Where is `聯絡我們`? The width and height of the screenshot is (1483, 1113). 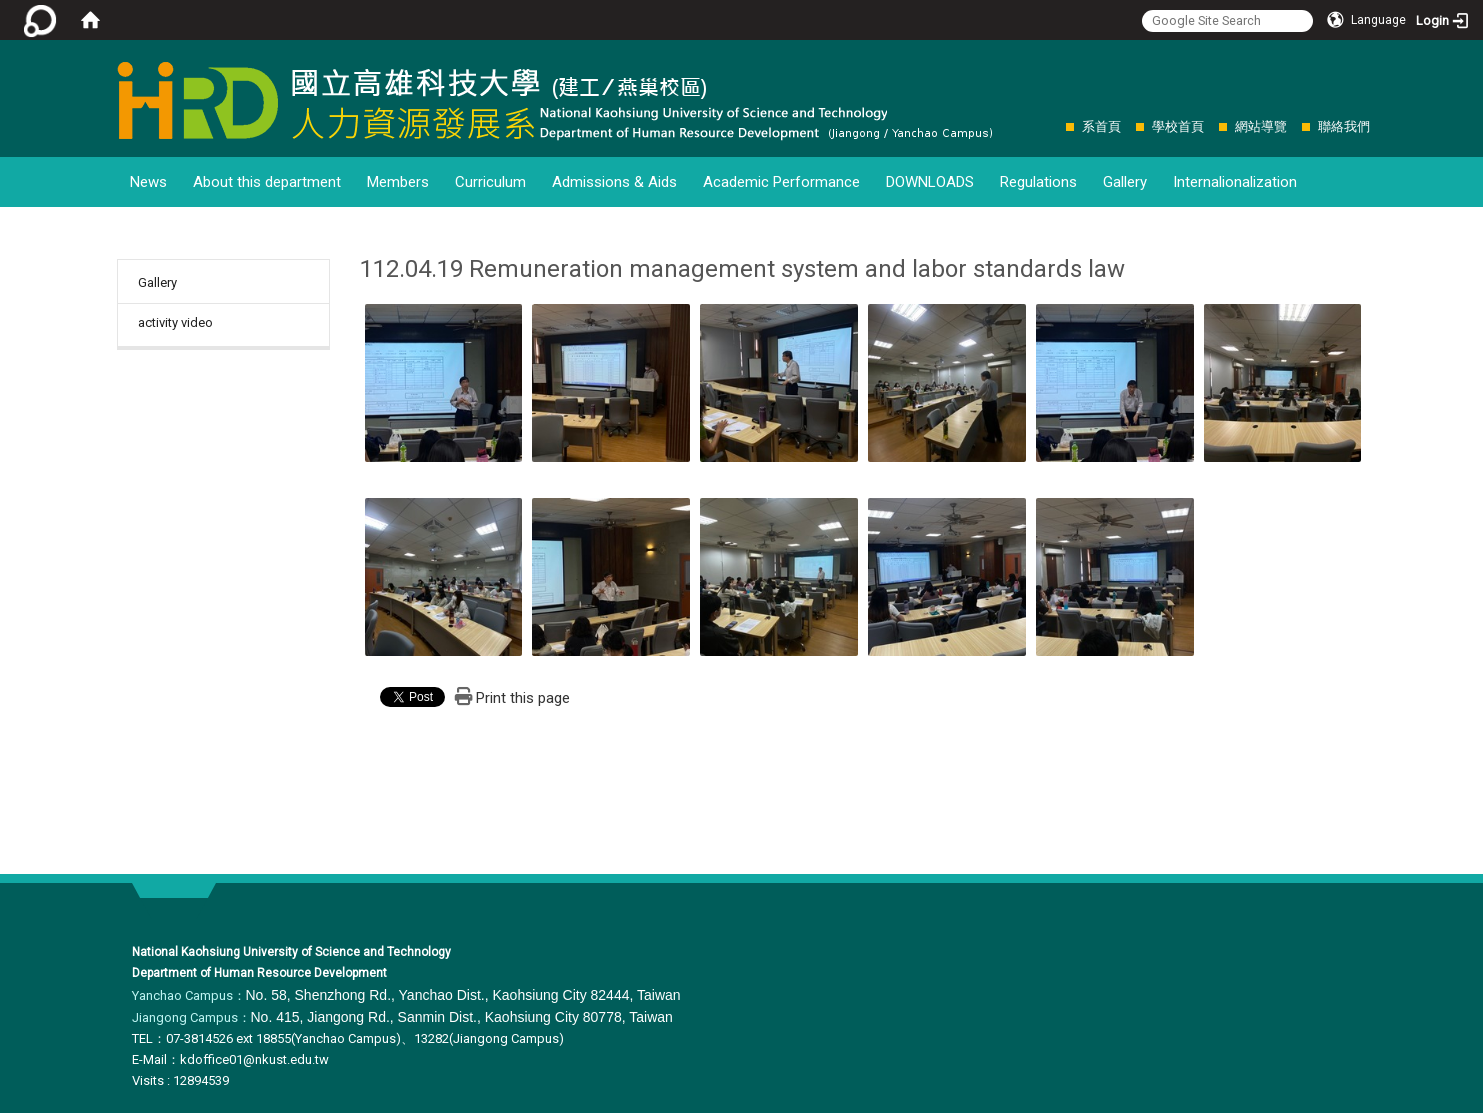
聯絡我們 is located at coordinates (1344, 126).